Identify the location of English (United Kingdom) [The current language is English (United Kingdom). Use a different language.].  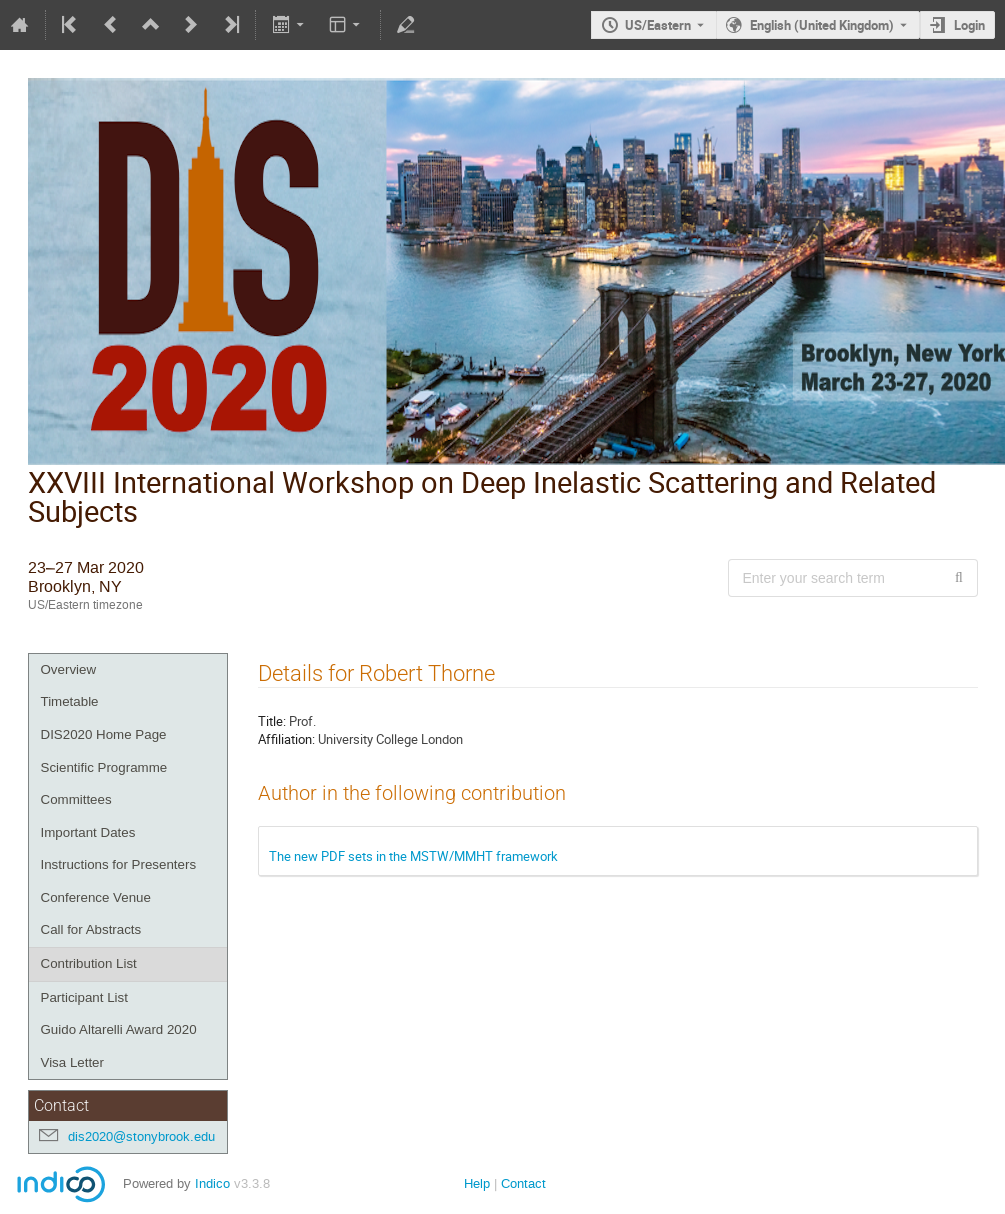
(822, 25).